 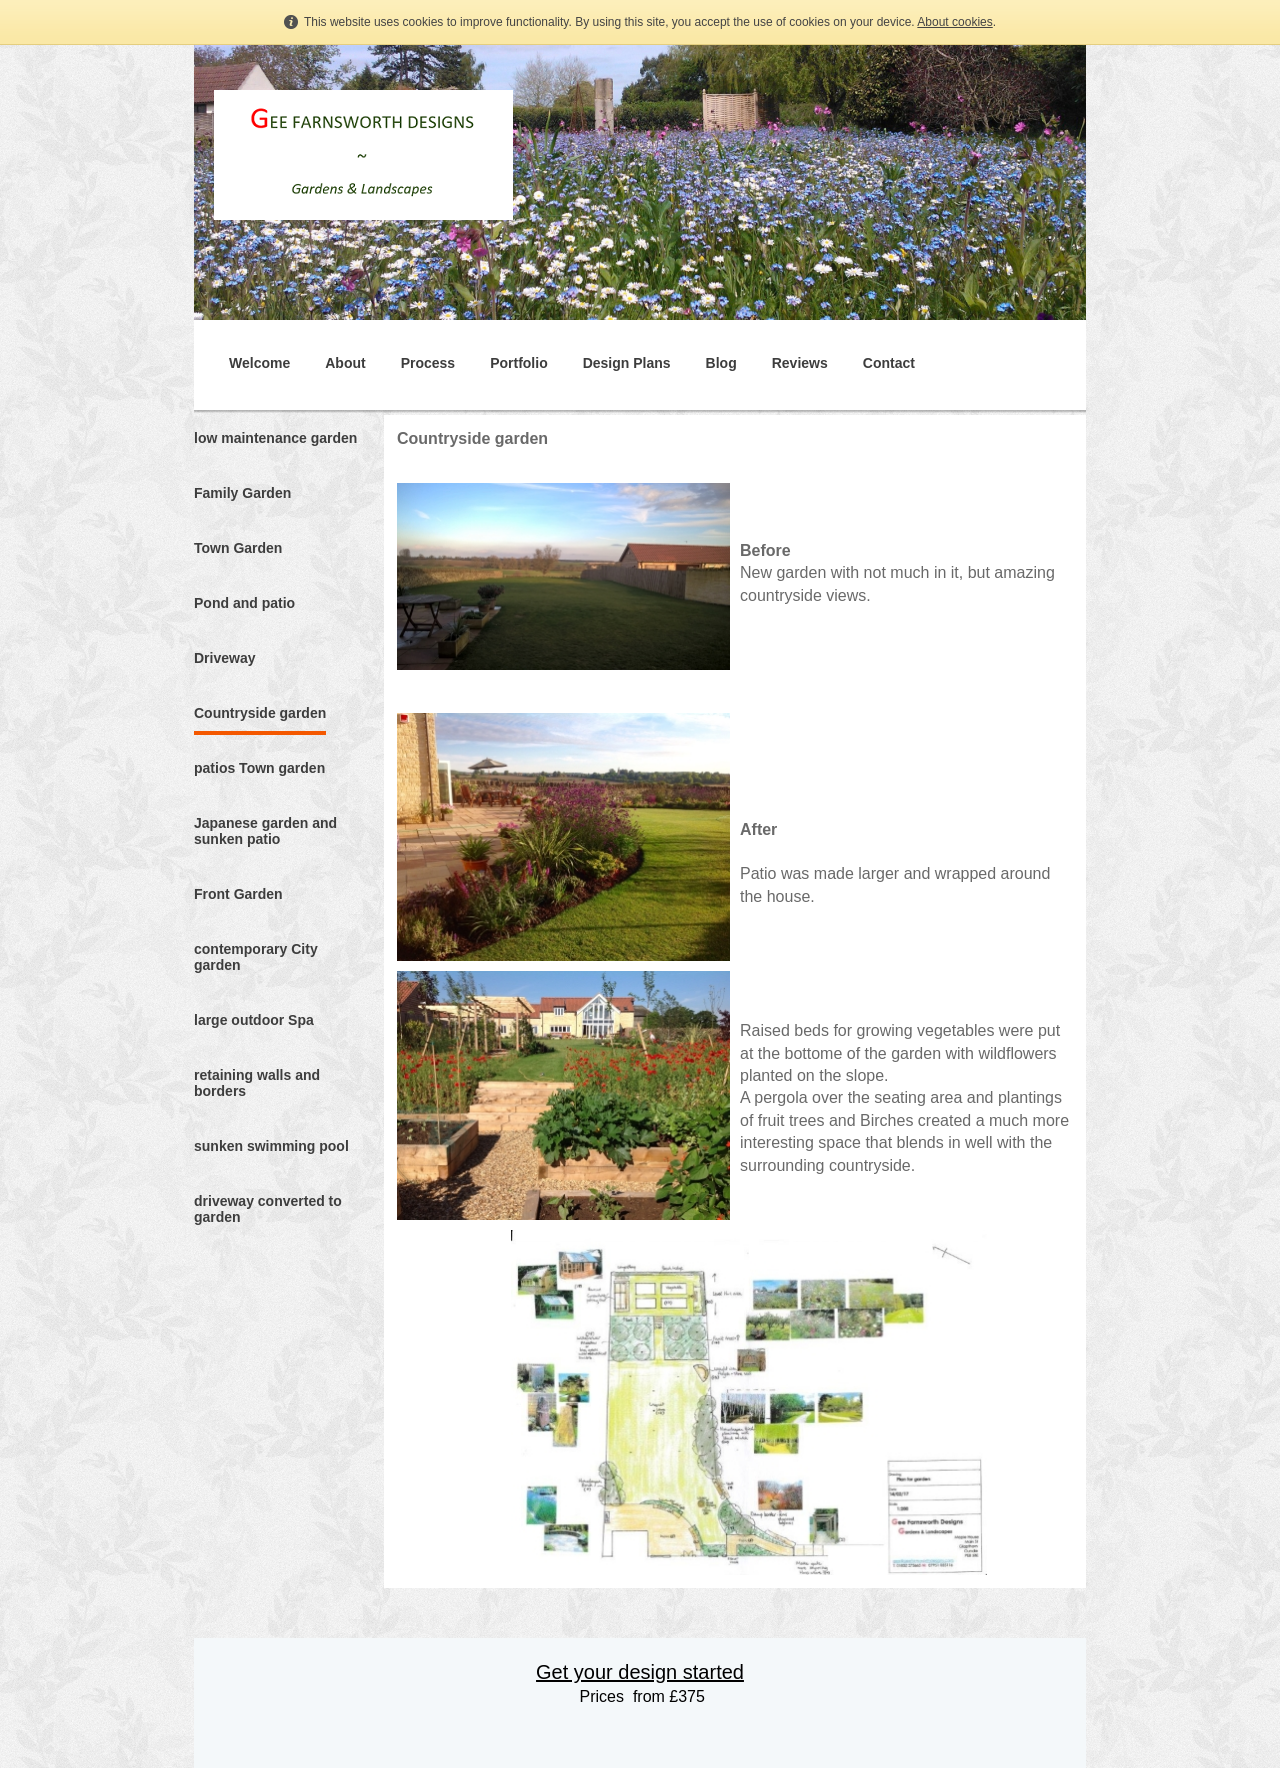 What do you see at coordinates (259, 363) in the screenshot?
I see `Welcome` at bounding box center [259, 363].